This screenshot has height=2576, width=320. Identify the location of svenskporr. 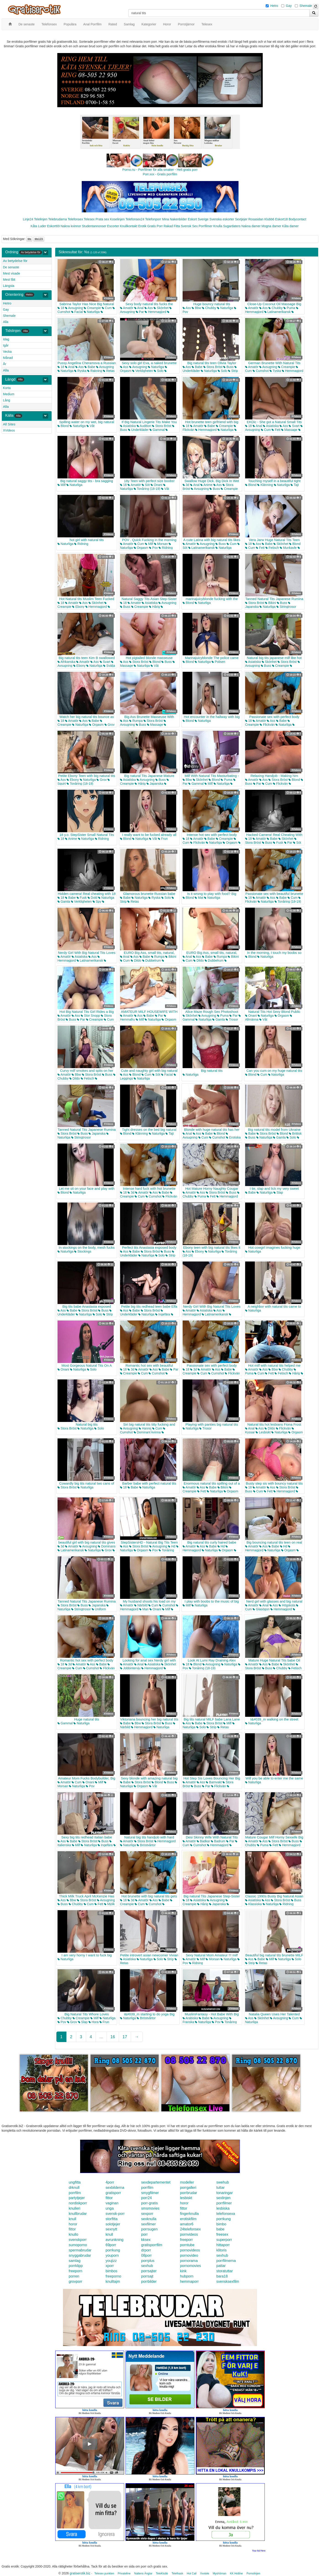
(78, 2240).